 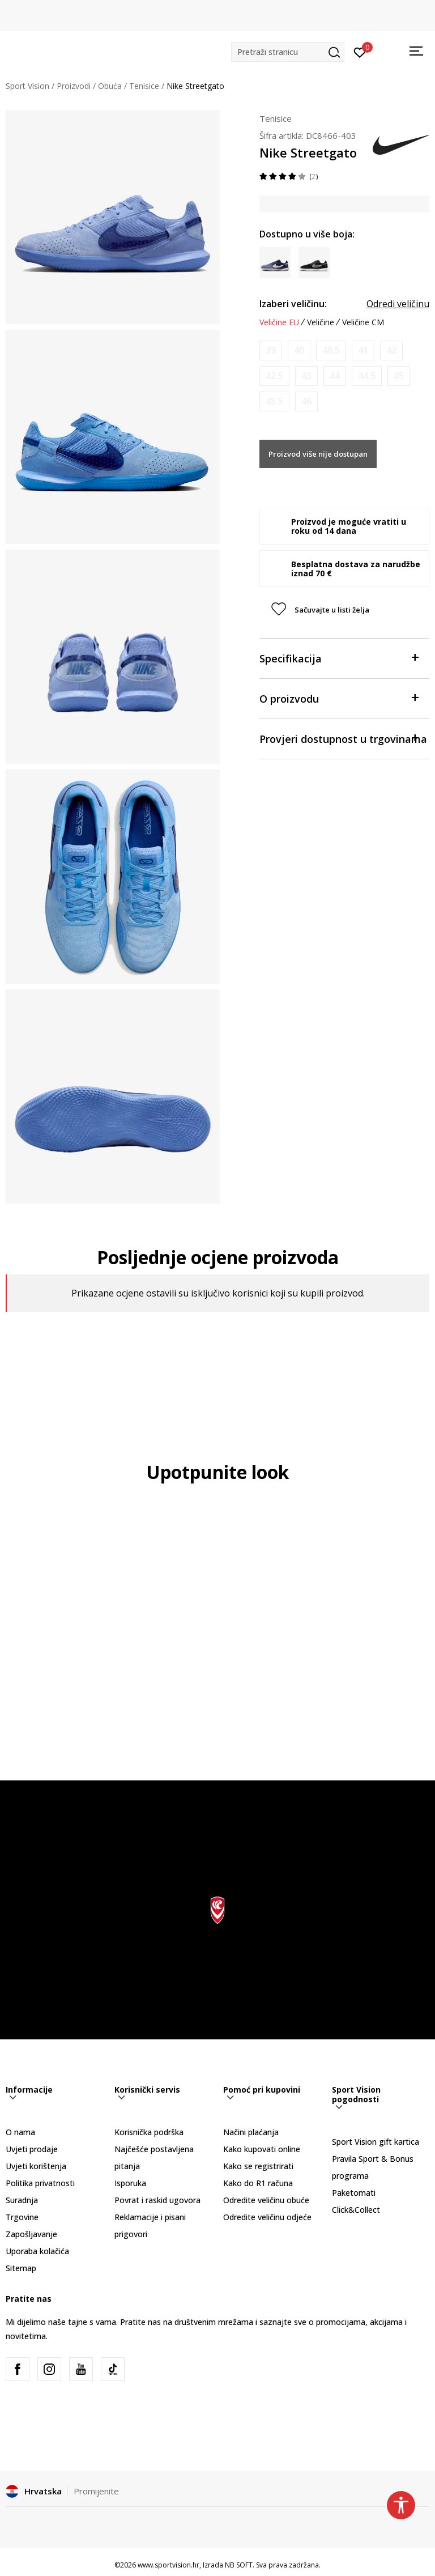 What do you see at coordinates (258, 2166) in the screenshot?
I see `Kako se registrirati` at bounding box center [258, 2166].